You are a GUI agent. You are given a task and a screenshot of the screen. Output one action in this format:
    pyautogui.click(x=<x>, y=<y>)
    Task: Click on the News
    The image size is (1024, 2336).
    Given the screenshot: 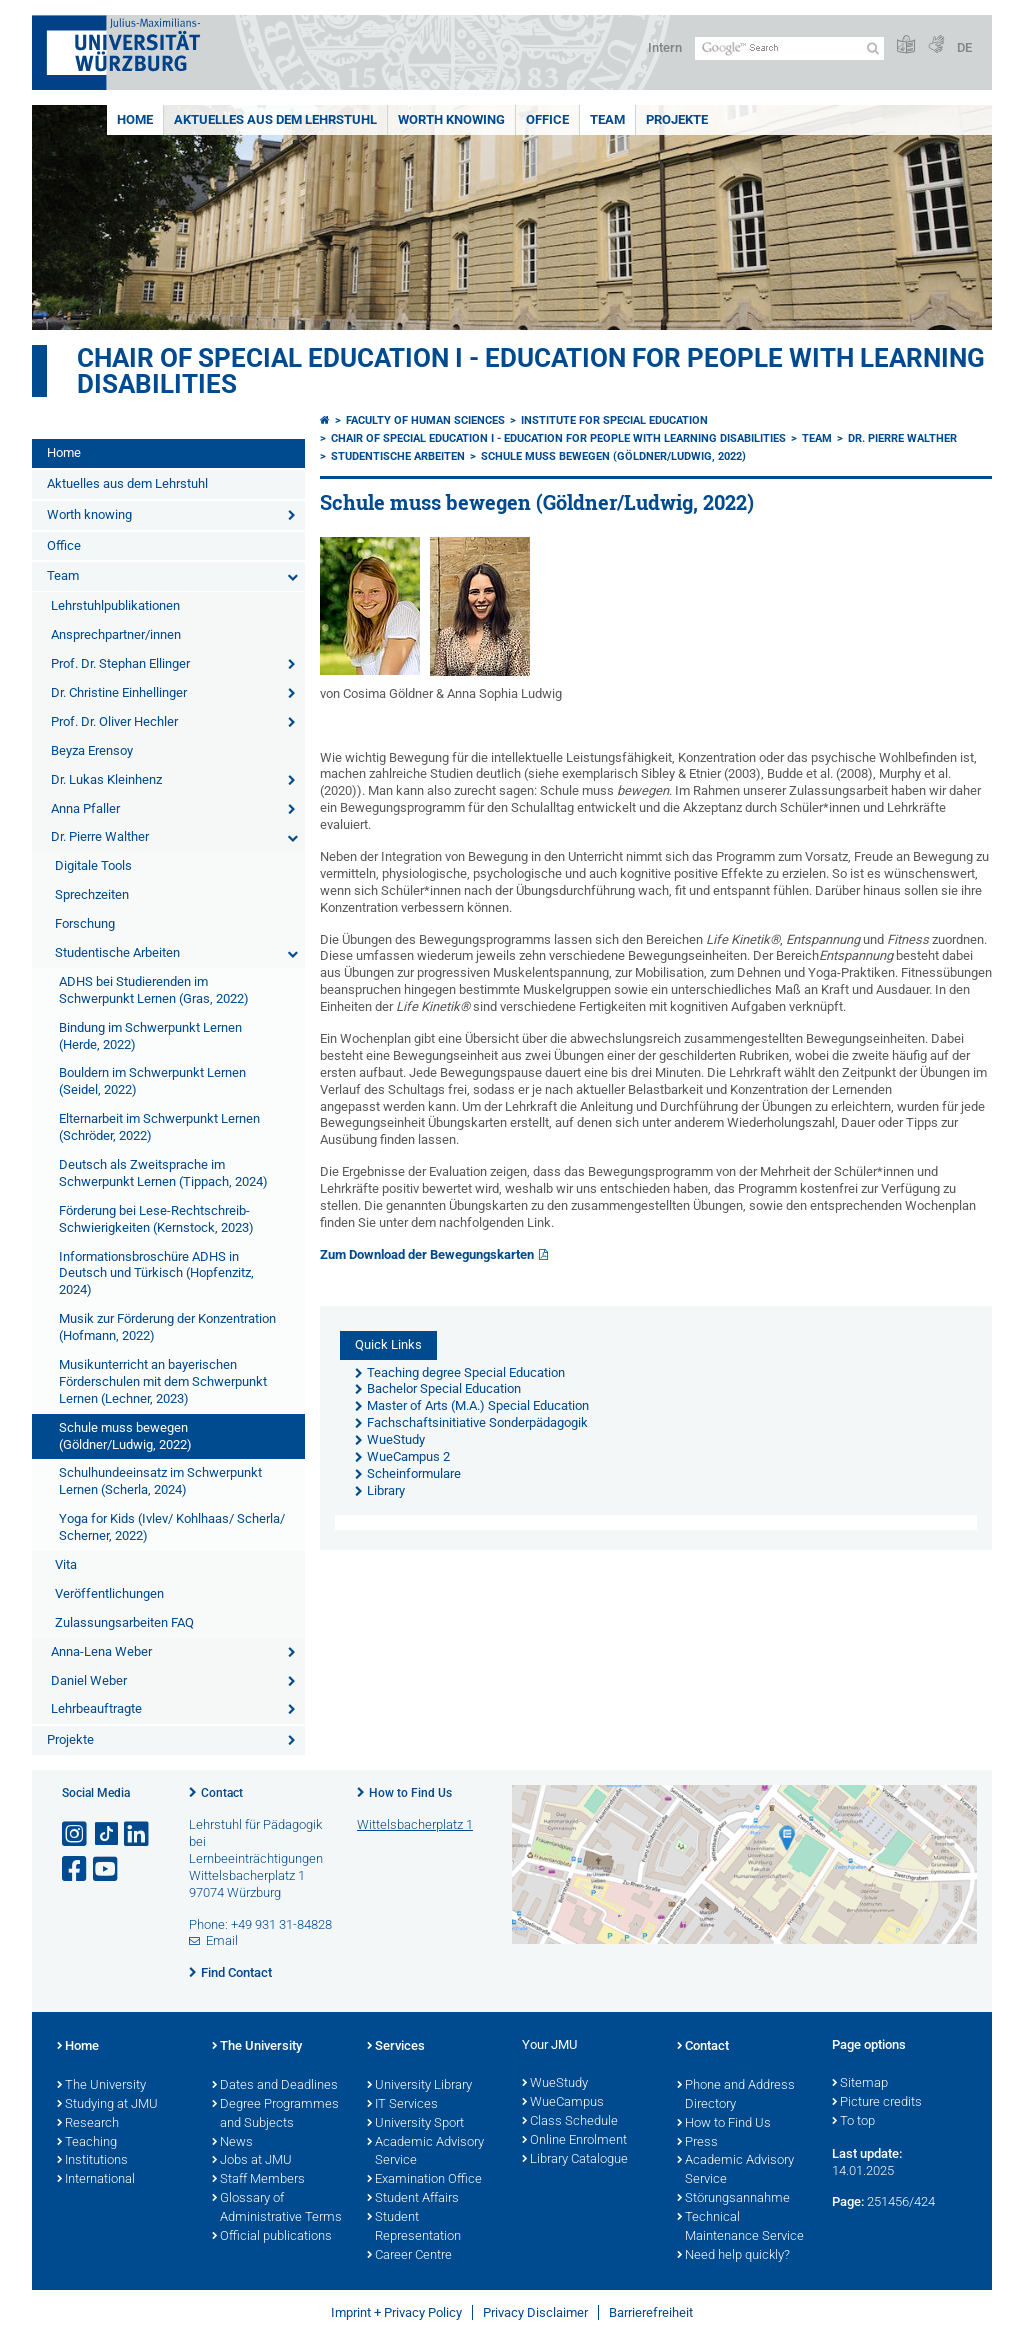 What is the action you would take?
    pyautogui.click(x=232, y=2143)
    